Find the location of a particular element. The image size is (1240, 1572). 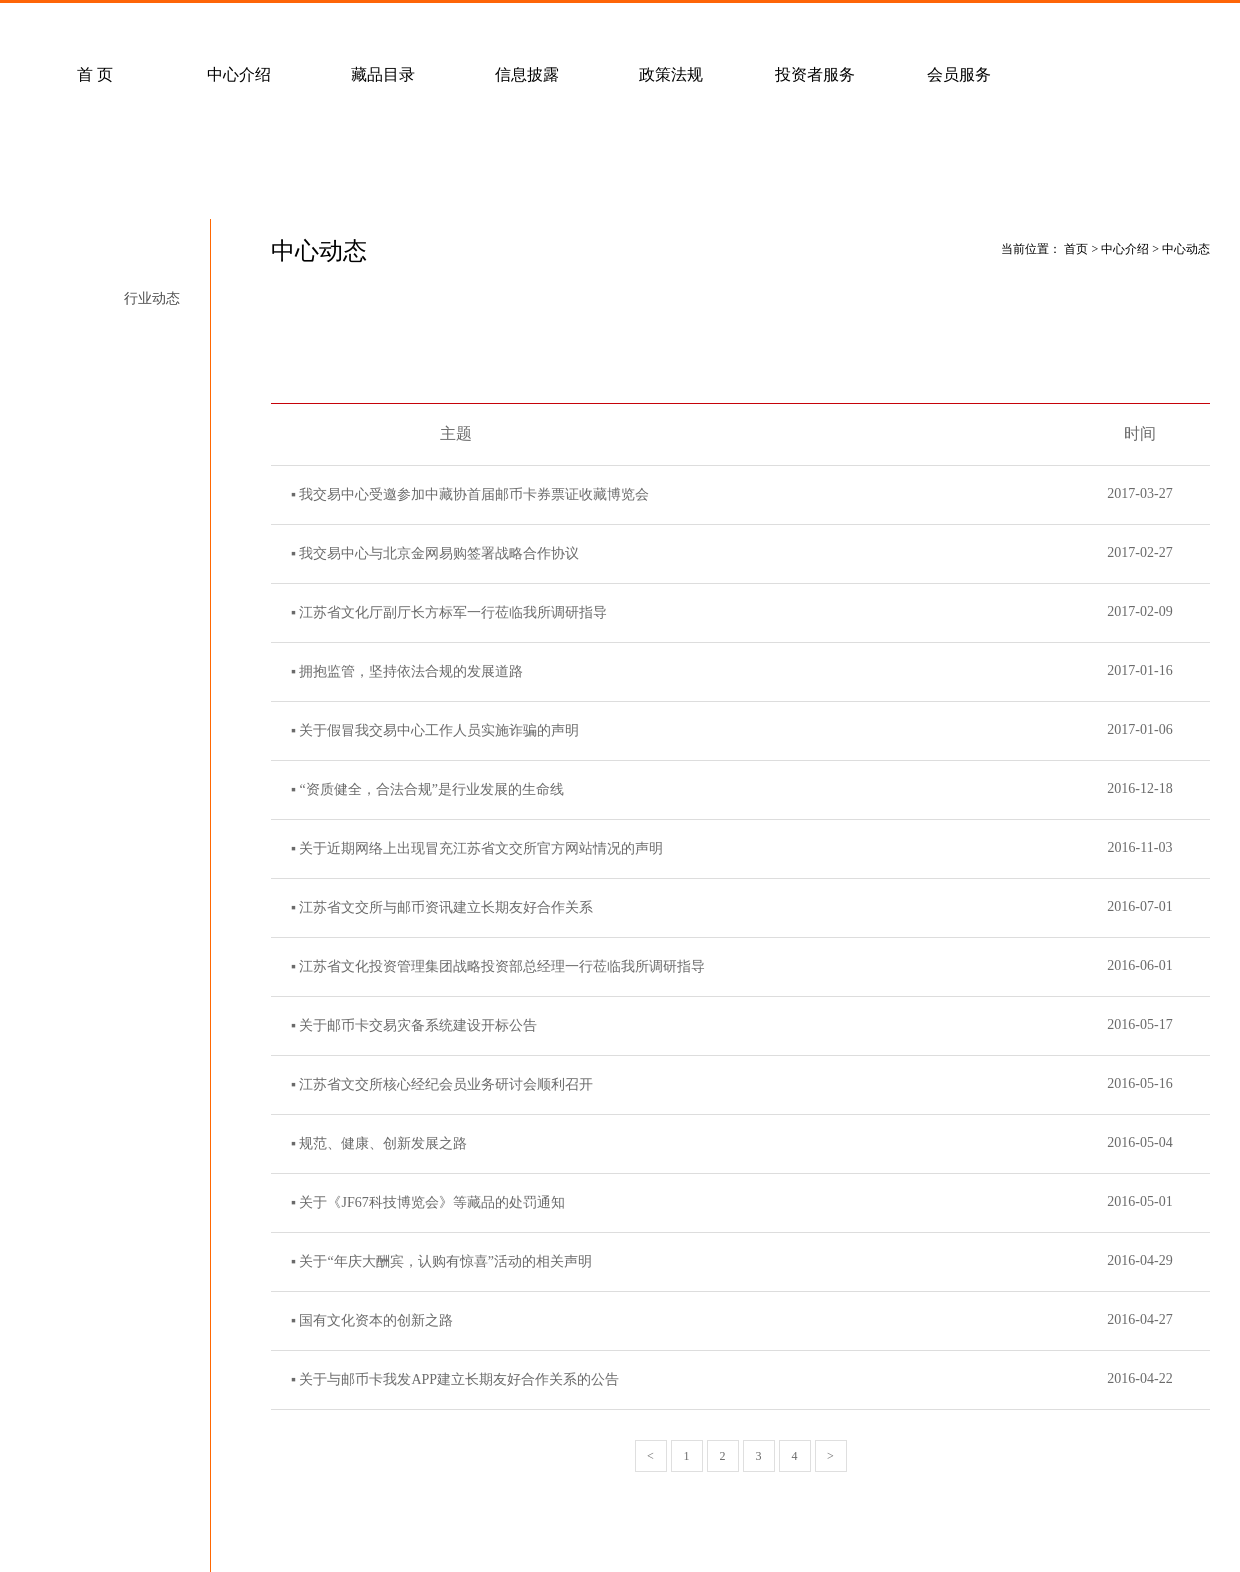

信息披露 is located at coordinates (527, 74).